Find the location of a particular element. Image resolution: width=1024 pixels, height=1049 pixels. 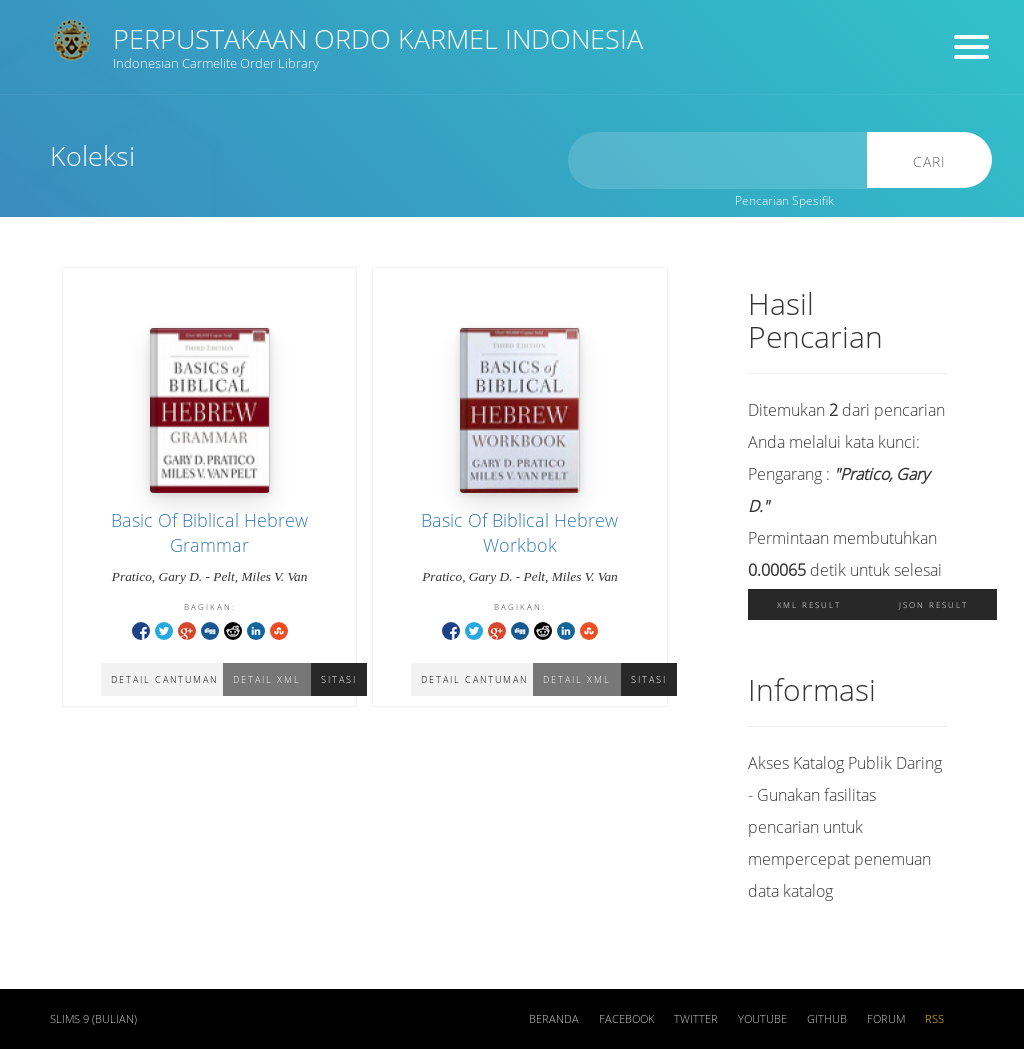

XML Result is located at coordinates (809, 604).